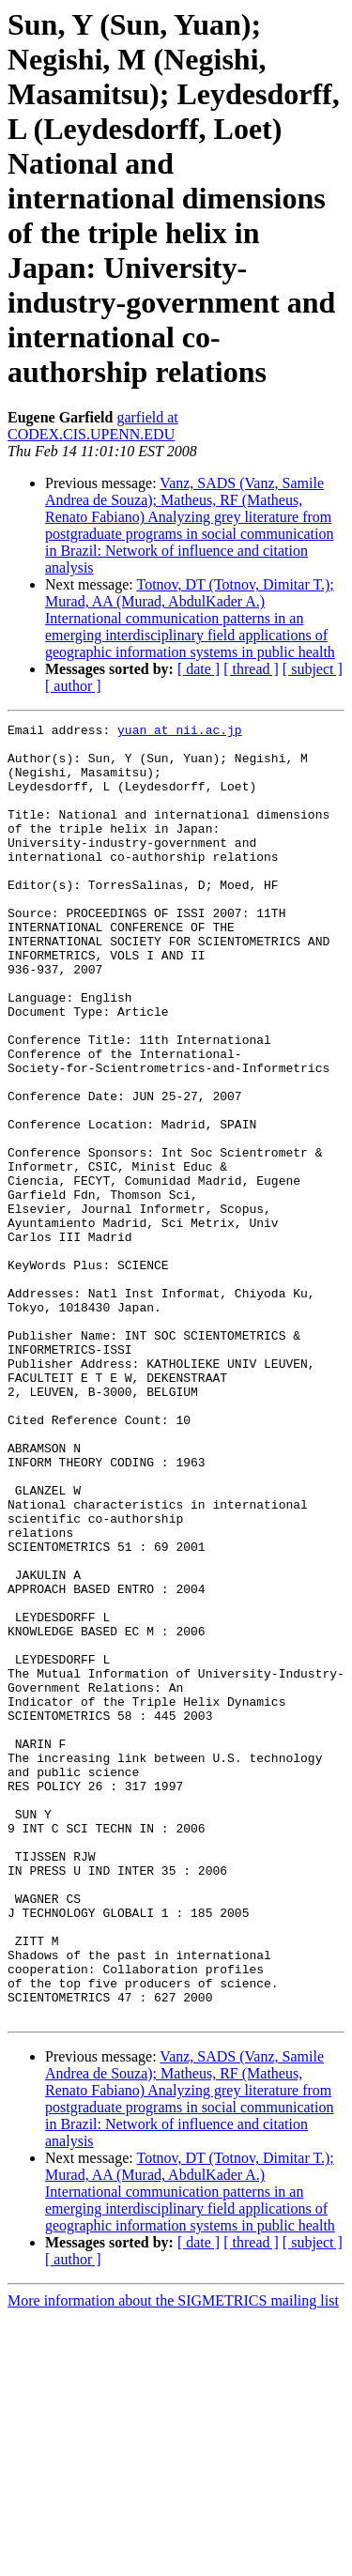  What do you see at coordinates (73, 686) in the screenshot?
I see `[ author ]` at bounding box center [73, 686].